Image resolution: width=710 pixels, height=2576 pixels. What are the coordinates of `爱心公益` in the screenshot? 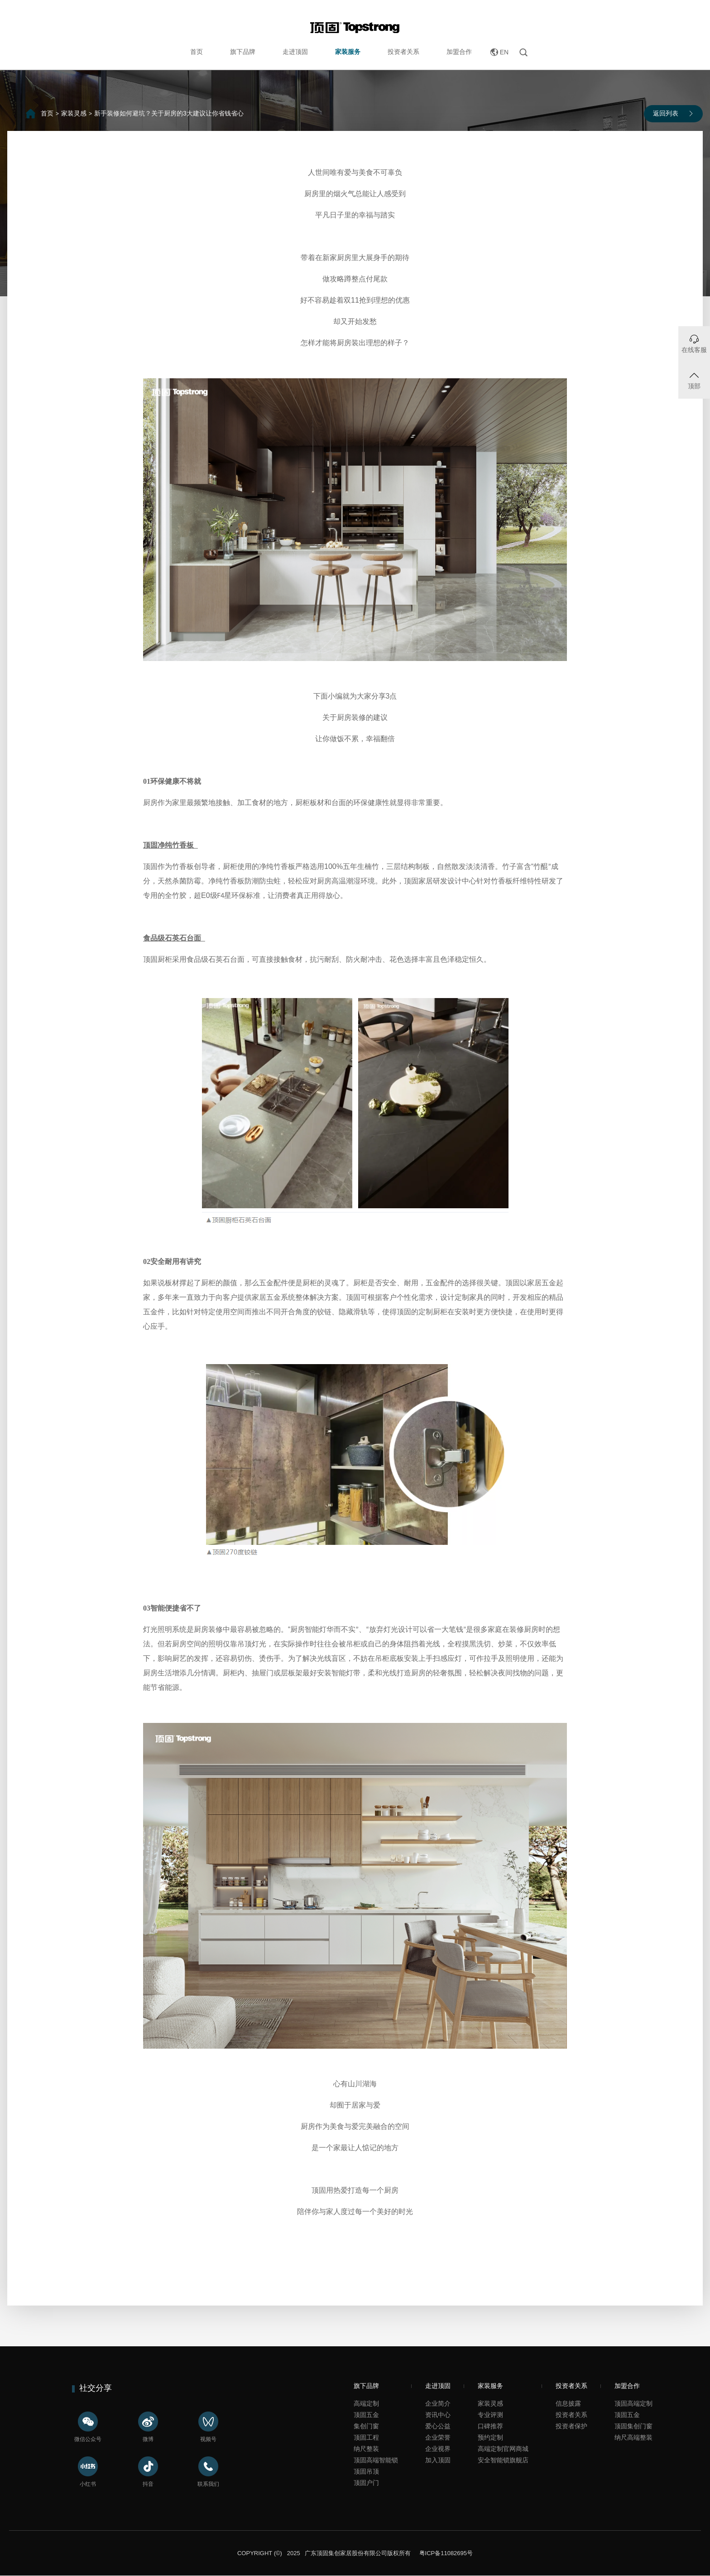 It's located at (438, 2426).